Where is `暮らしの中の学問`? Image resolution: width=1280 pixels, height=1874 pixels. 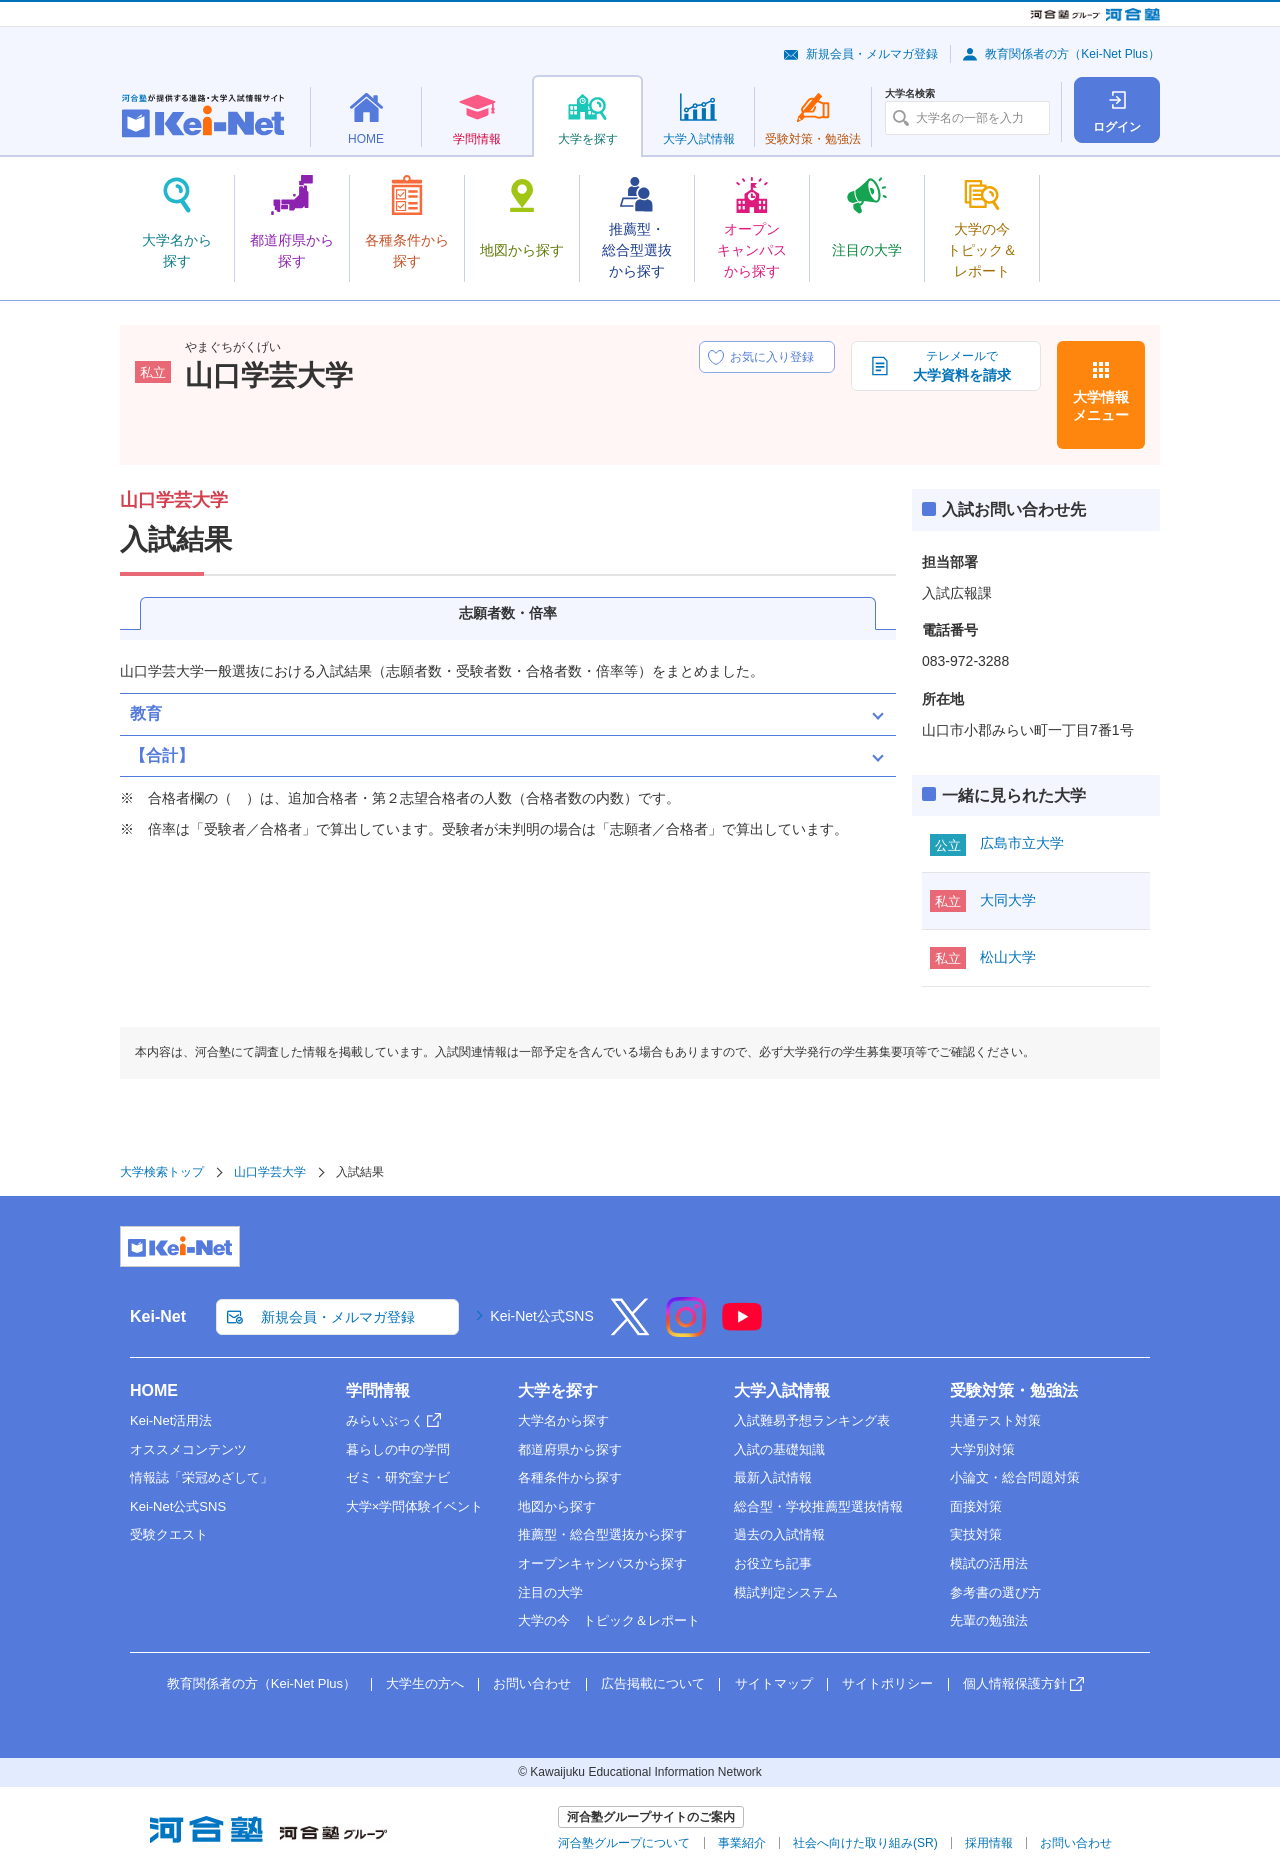
暮らしの中の学問 is located at coordinates (398, 1449).